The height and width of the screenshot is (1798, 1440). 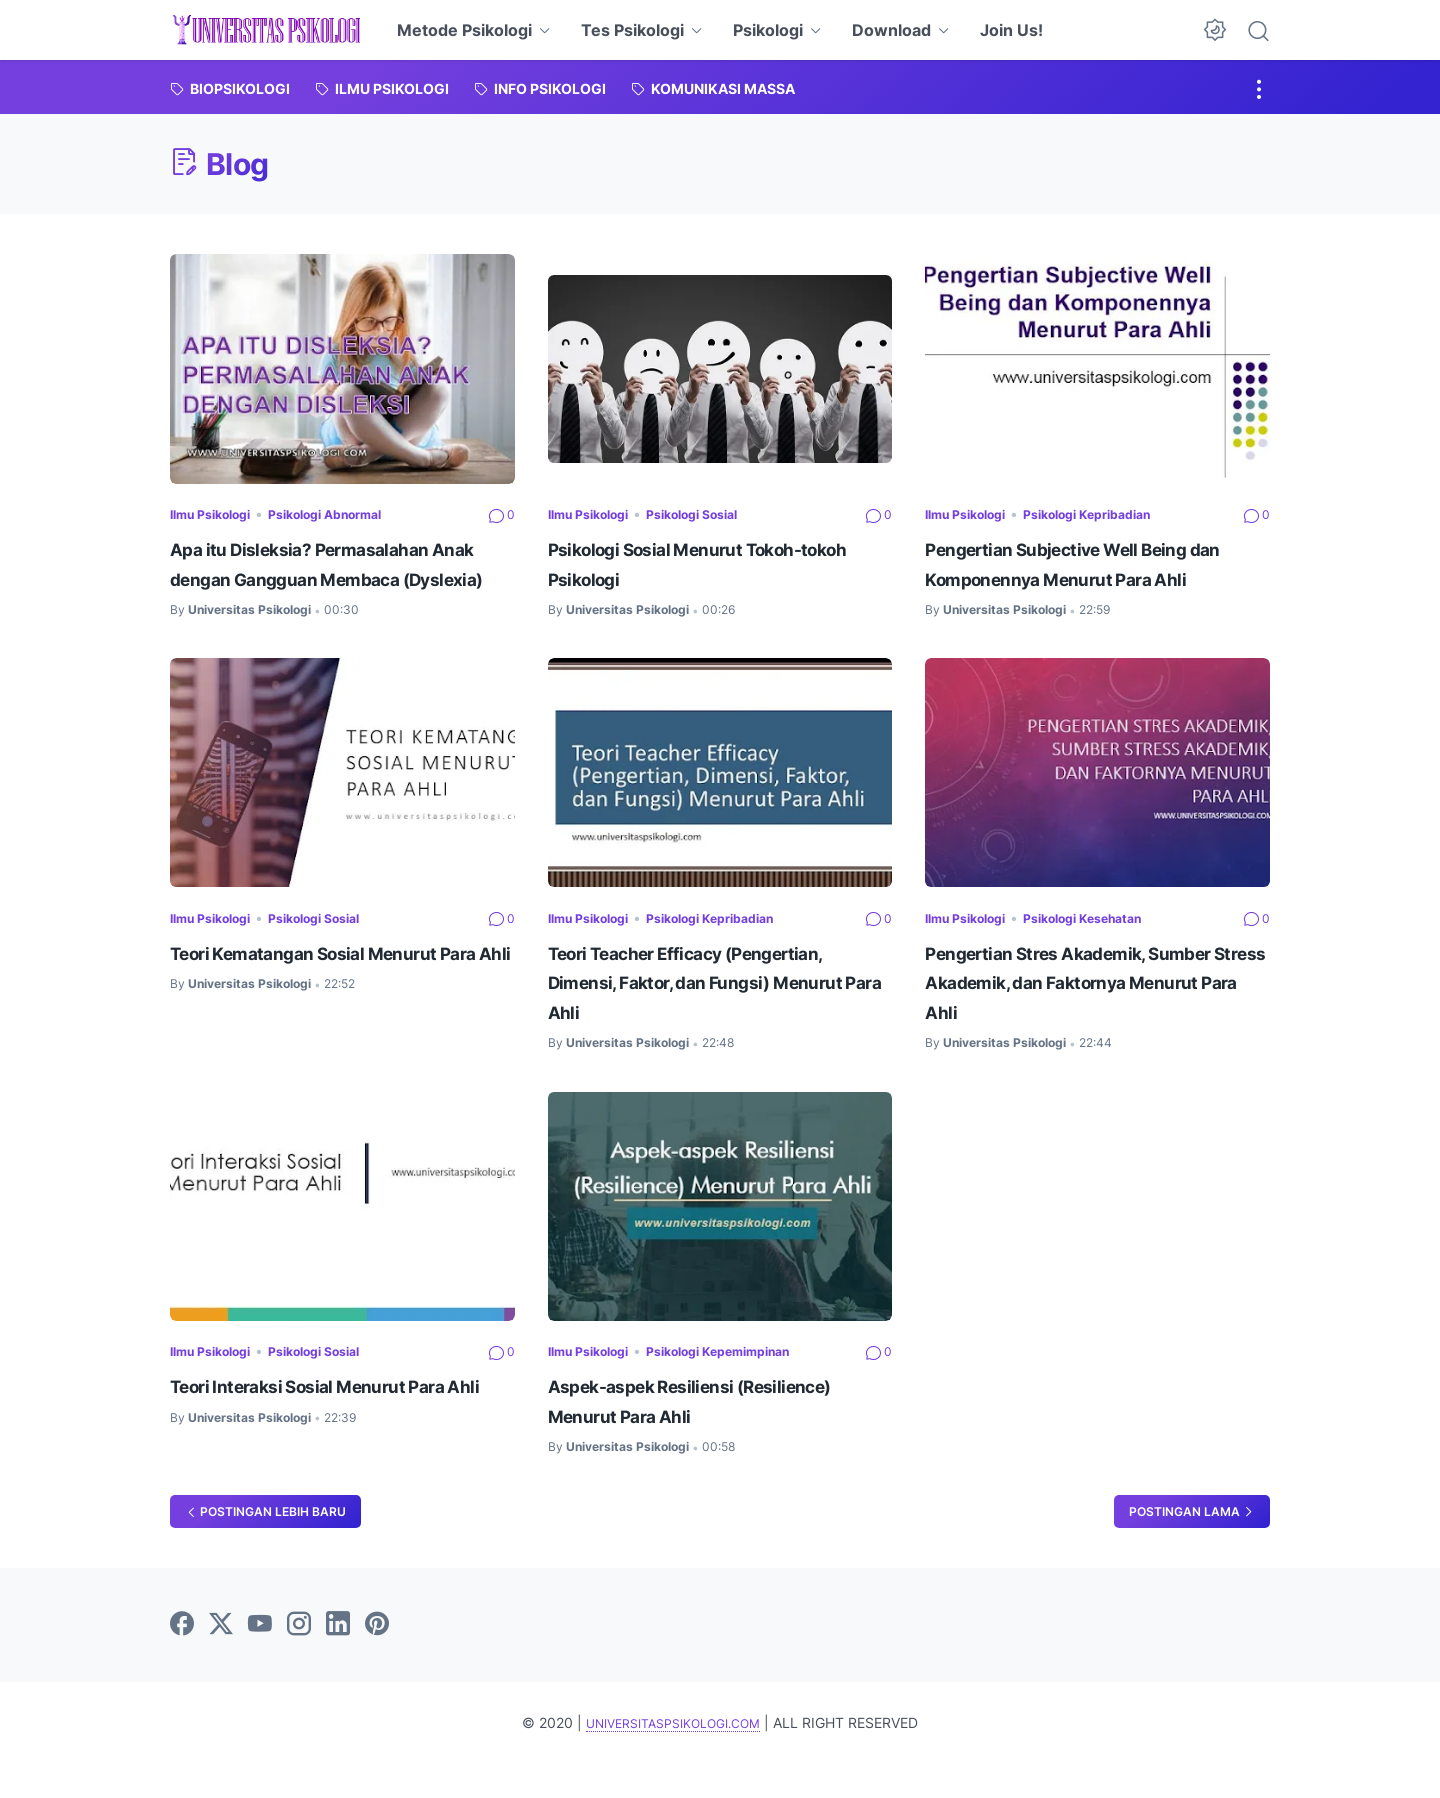 I want to click on [facebook], so click(x=182, y=1659).